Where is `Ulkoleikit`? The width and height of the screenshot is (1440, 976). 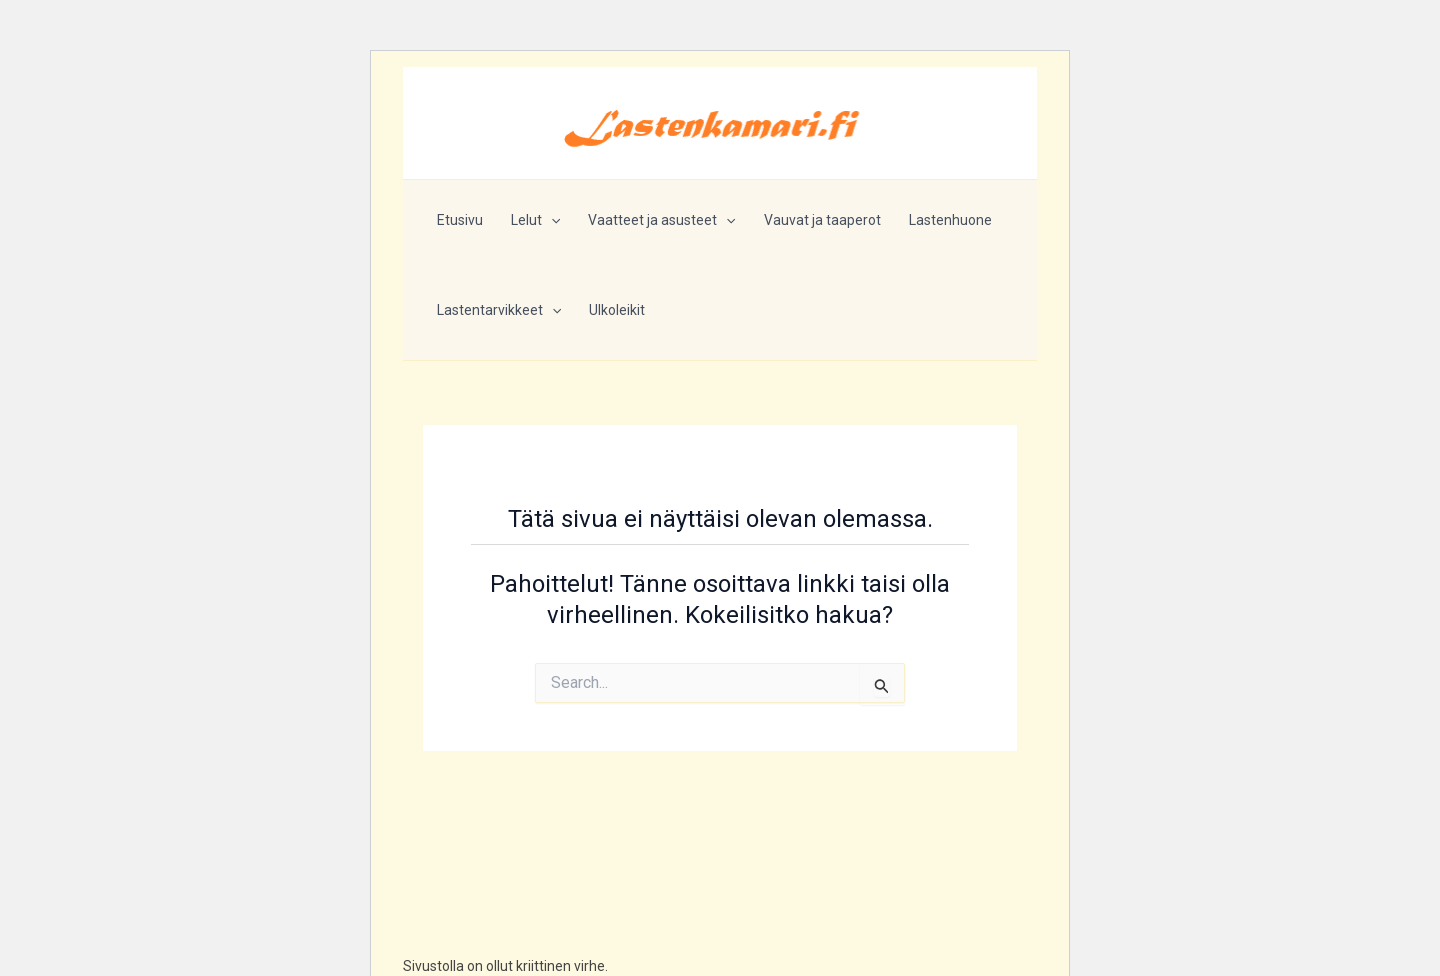 Ulkoleikit is located at coordinates (617, 310).